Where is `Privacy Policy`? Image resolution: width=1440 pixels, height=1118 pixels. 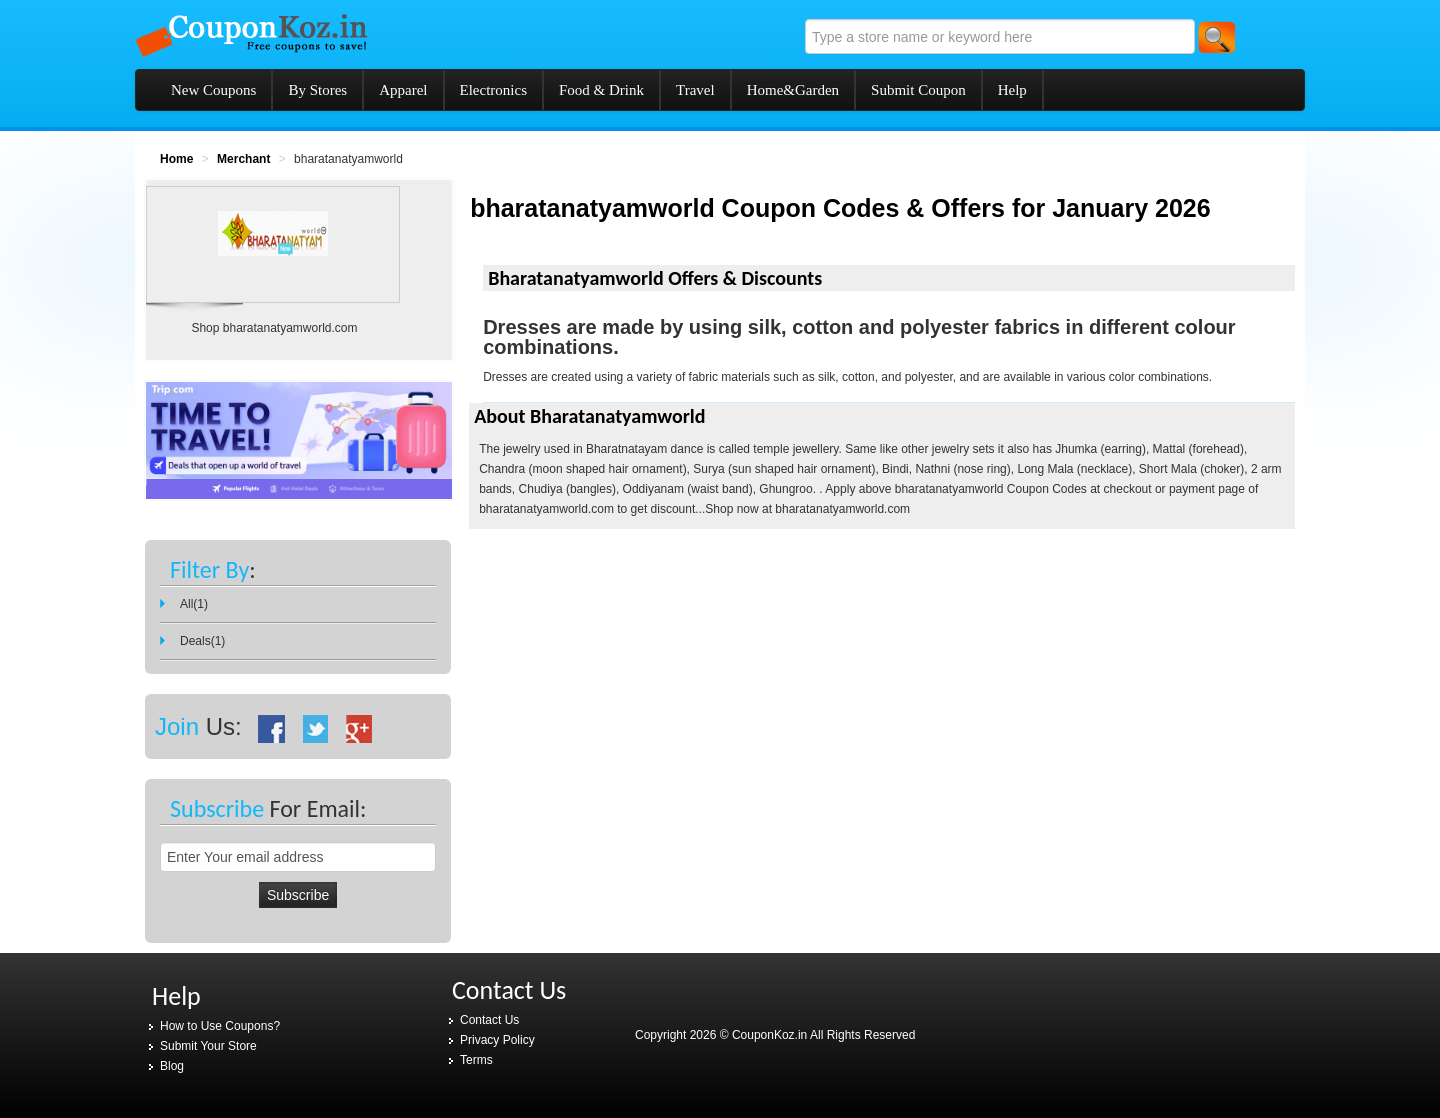 Privacy Policy is located at coordinates (497, 1040).